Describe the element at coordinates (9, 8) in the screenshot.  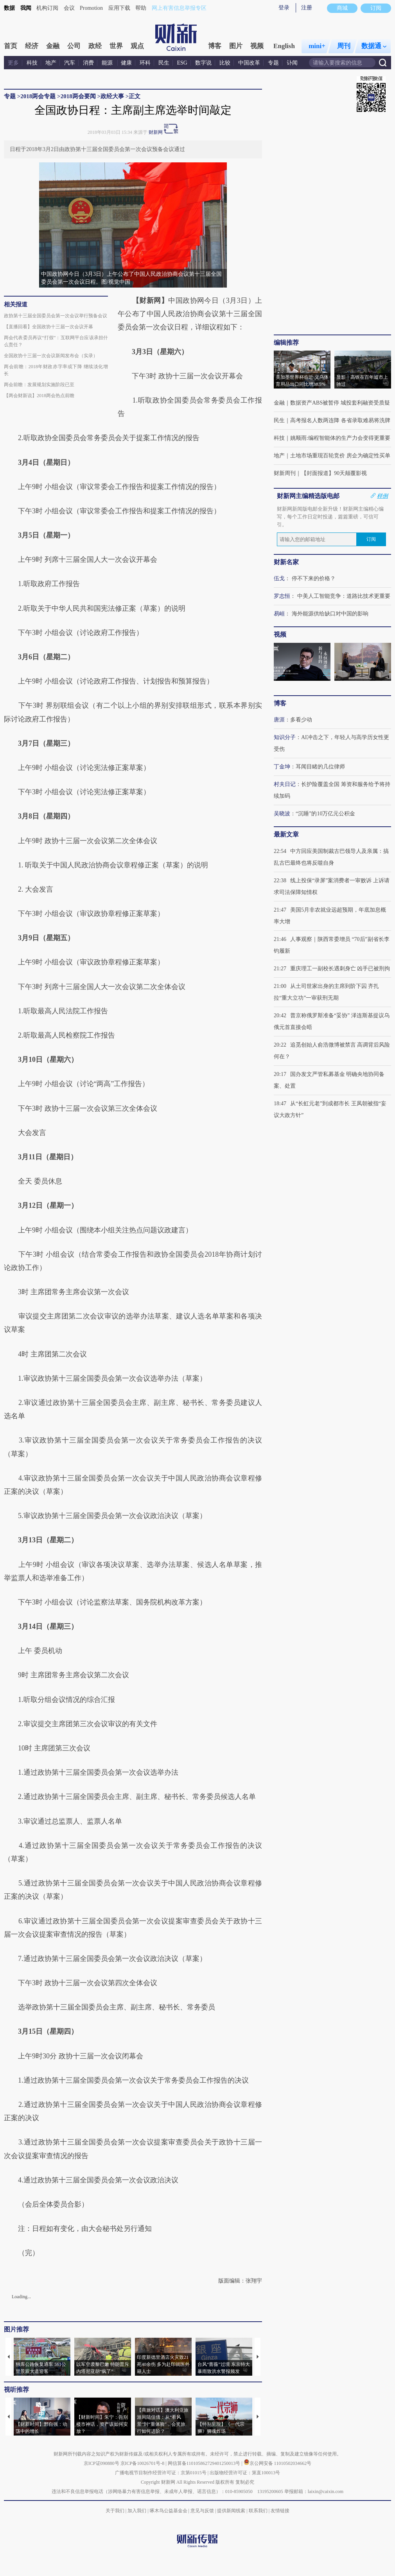
I see `数据` at that location.